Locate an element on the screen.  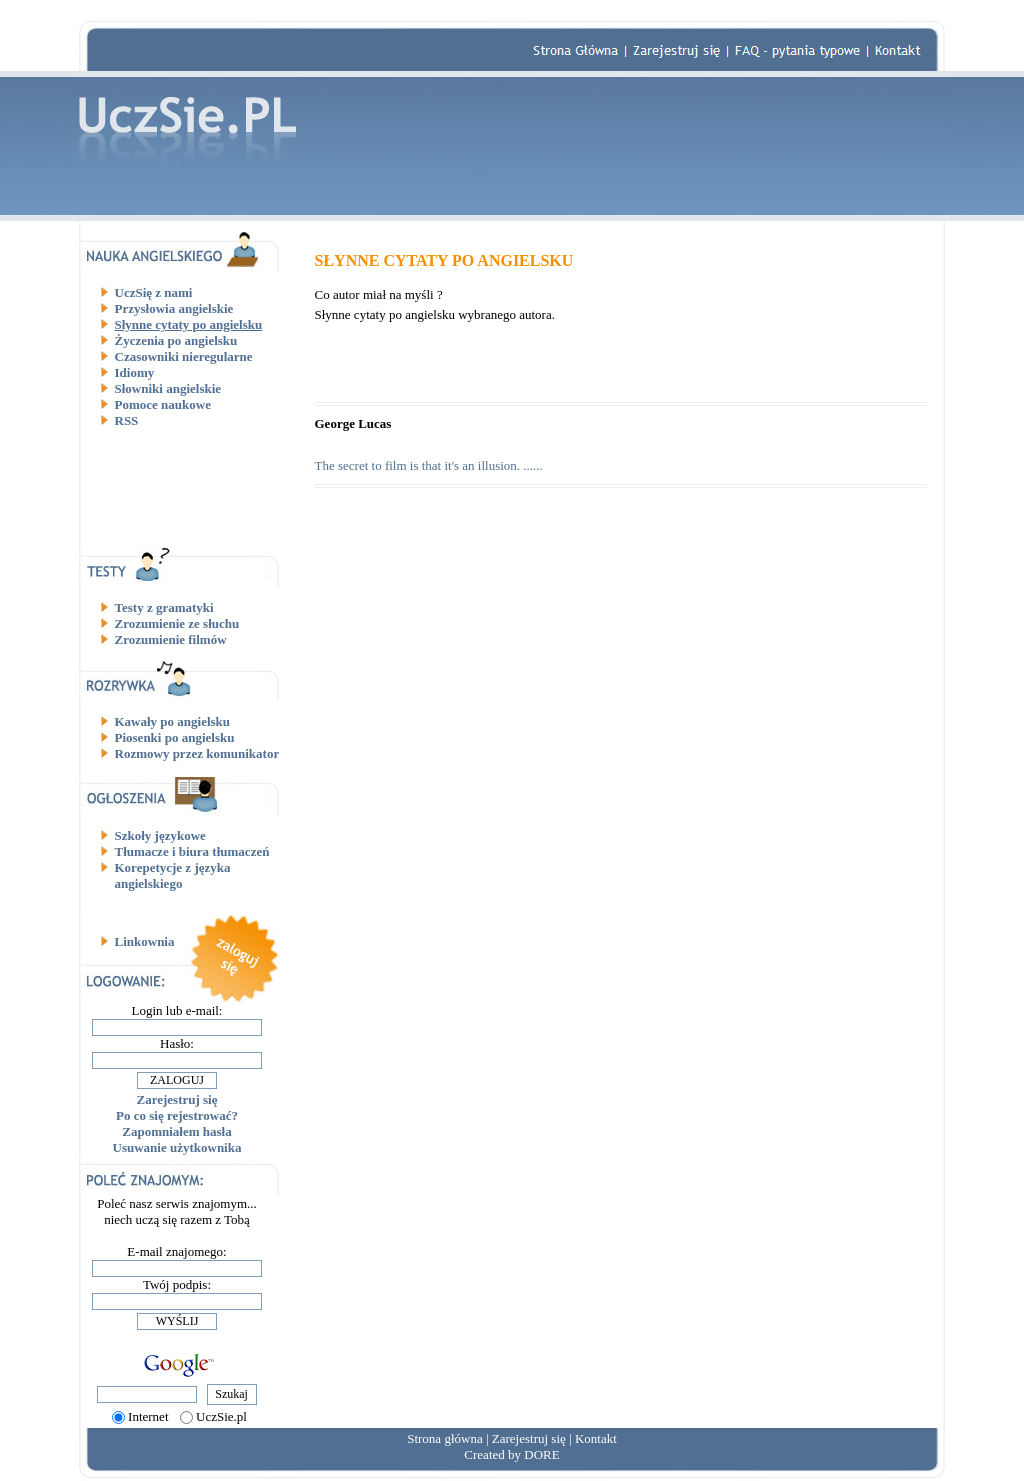
Piosenki po angielsku is located at coordinates (175, 737).